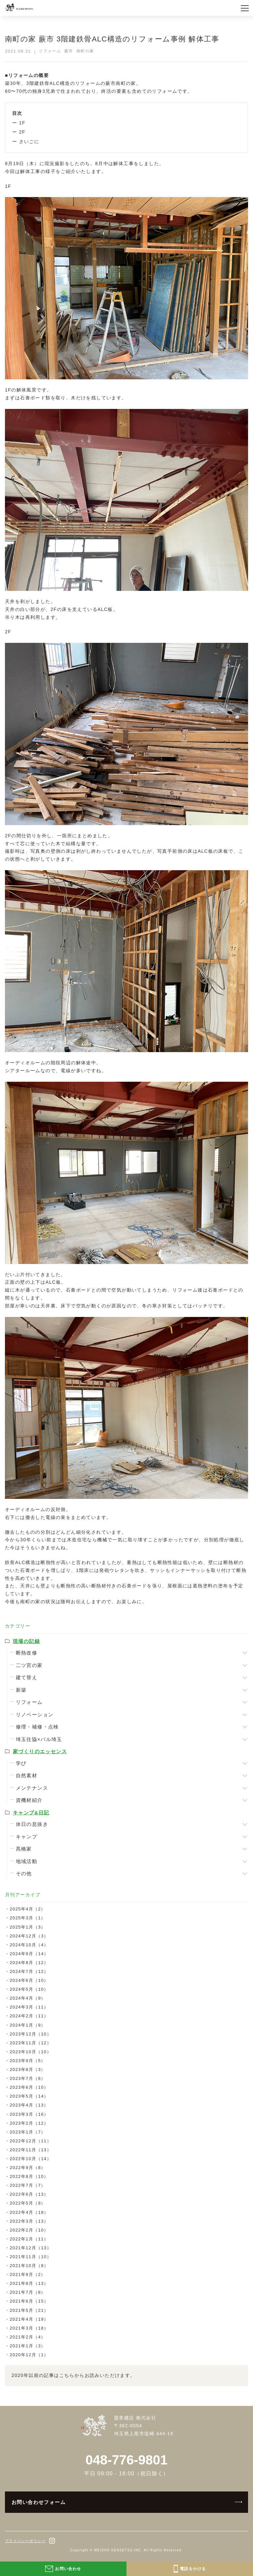 This screenshot has height=2576, width=253. Describe the element at coordinates (29, 1702) in the screenshot. I see `リフォーム` at that location.